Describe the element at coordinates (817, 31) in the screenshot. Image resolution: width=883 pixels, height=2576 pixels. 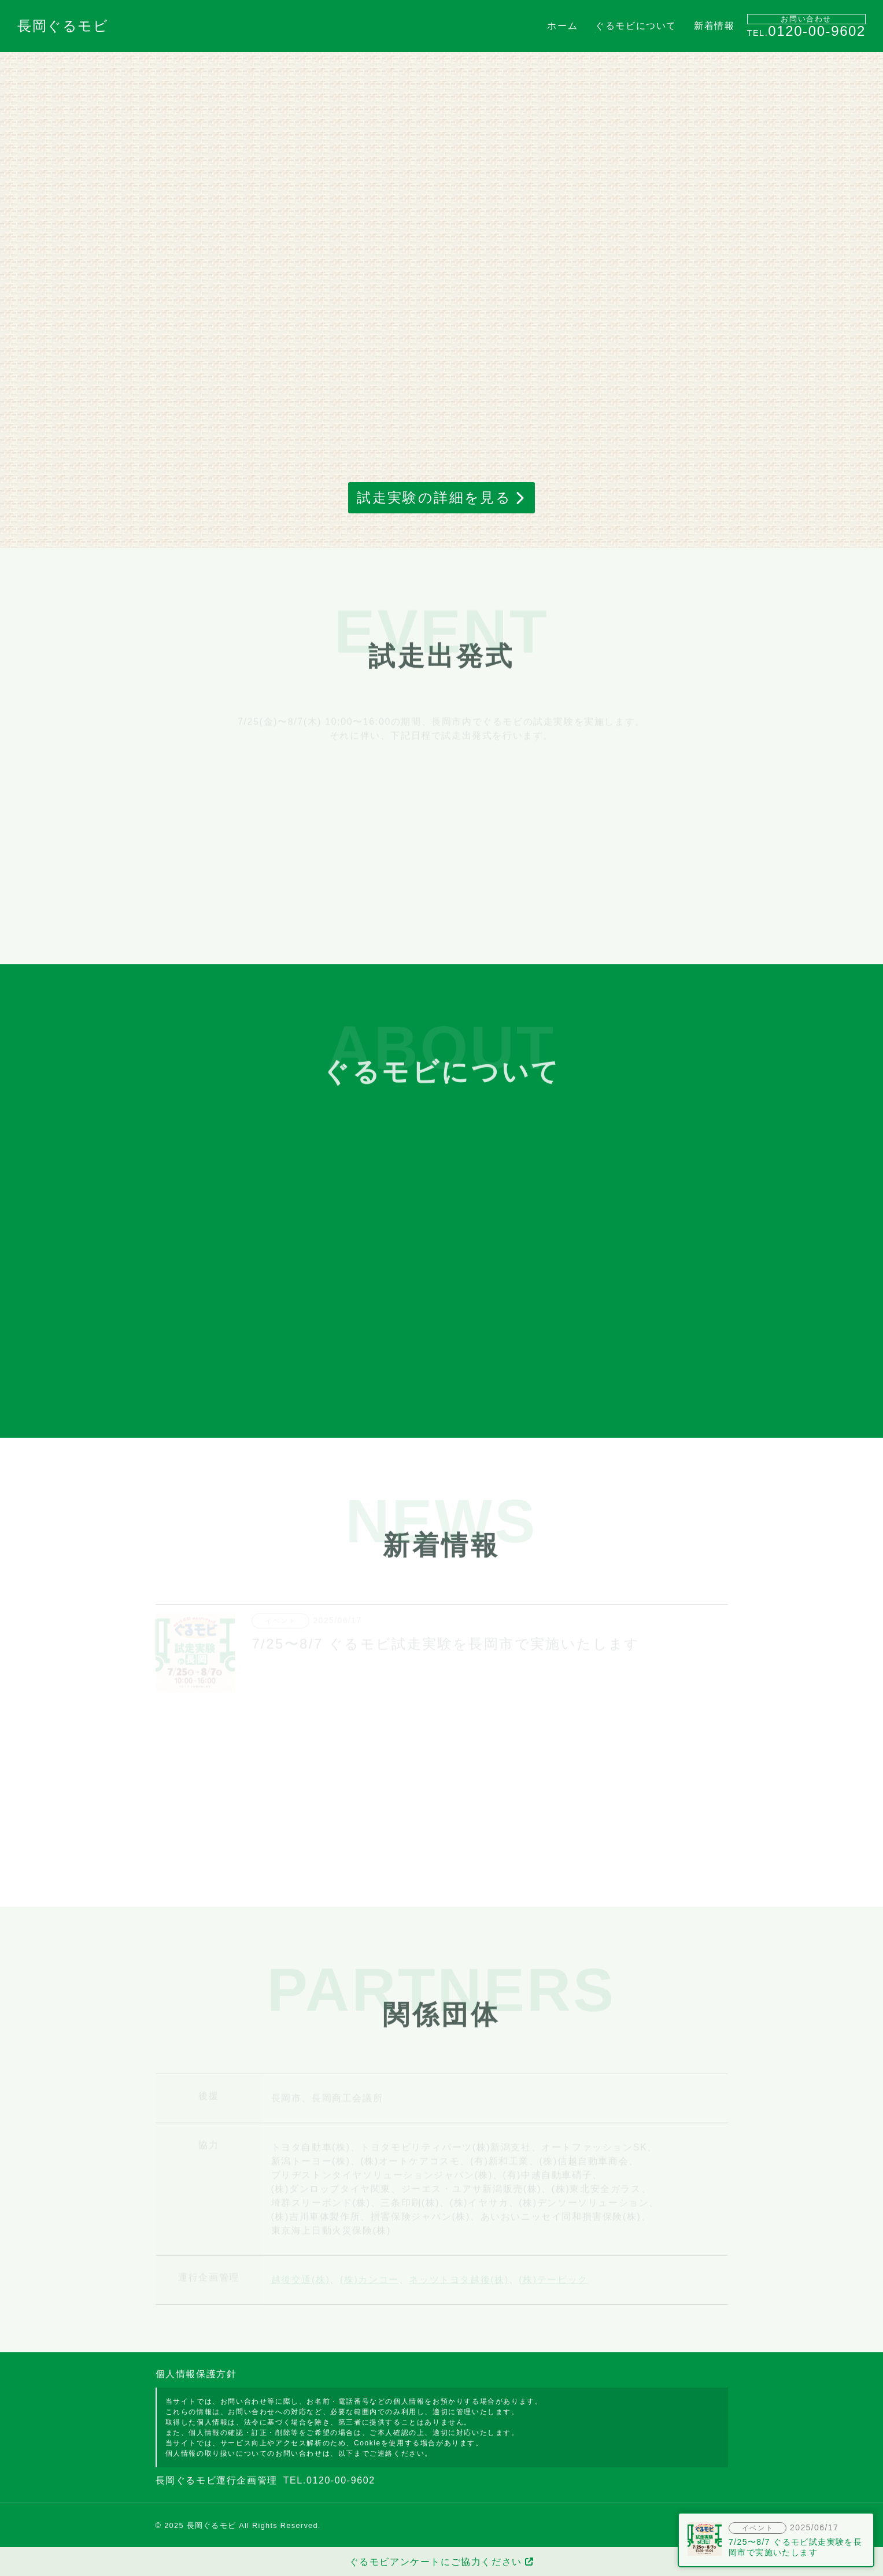
I see `0120-00-9602` at that location.